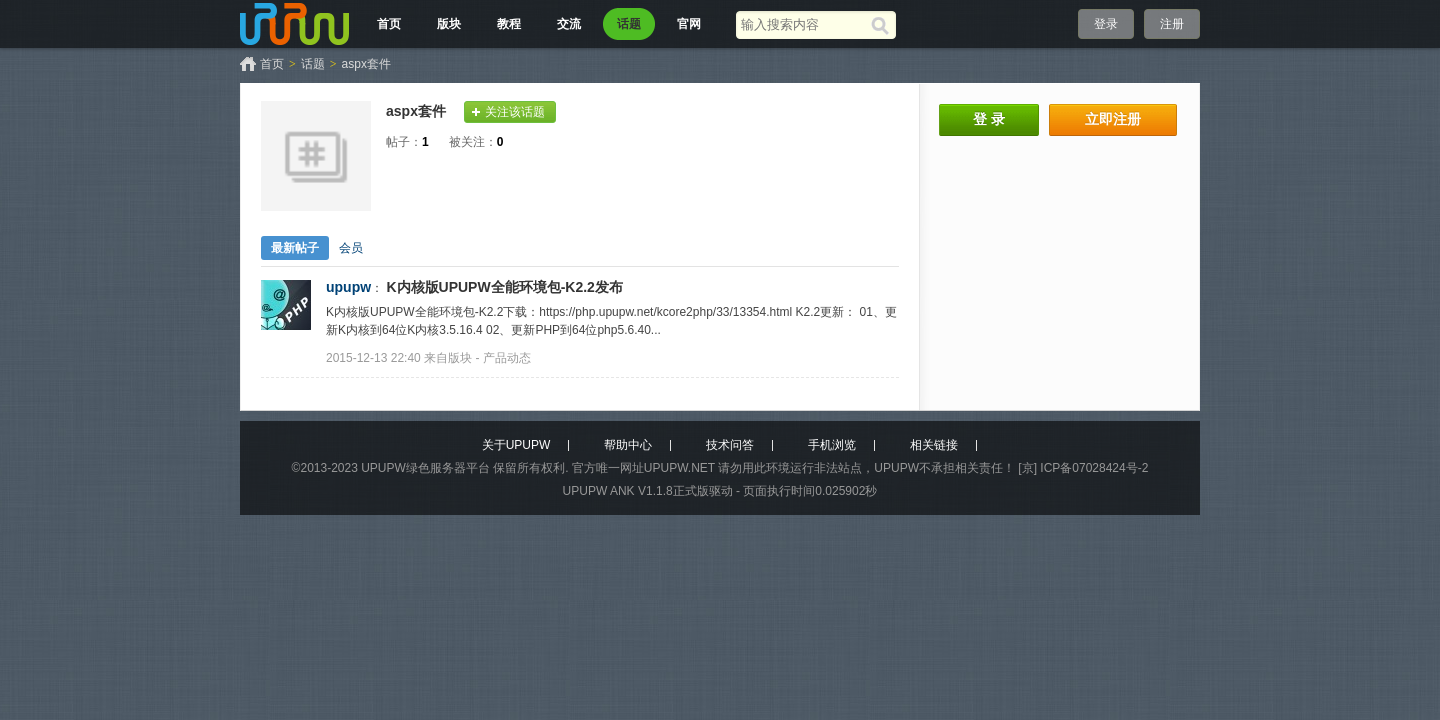 The image size is (1440, 720). Describe the element at coordinates (515, 112) in the screenshot. I see `关注该话题` at that location.